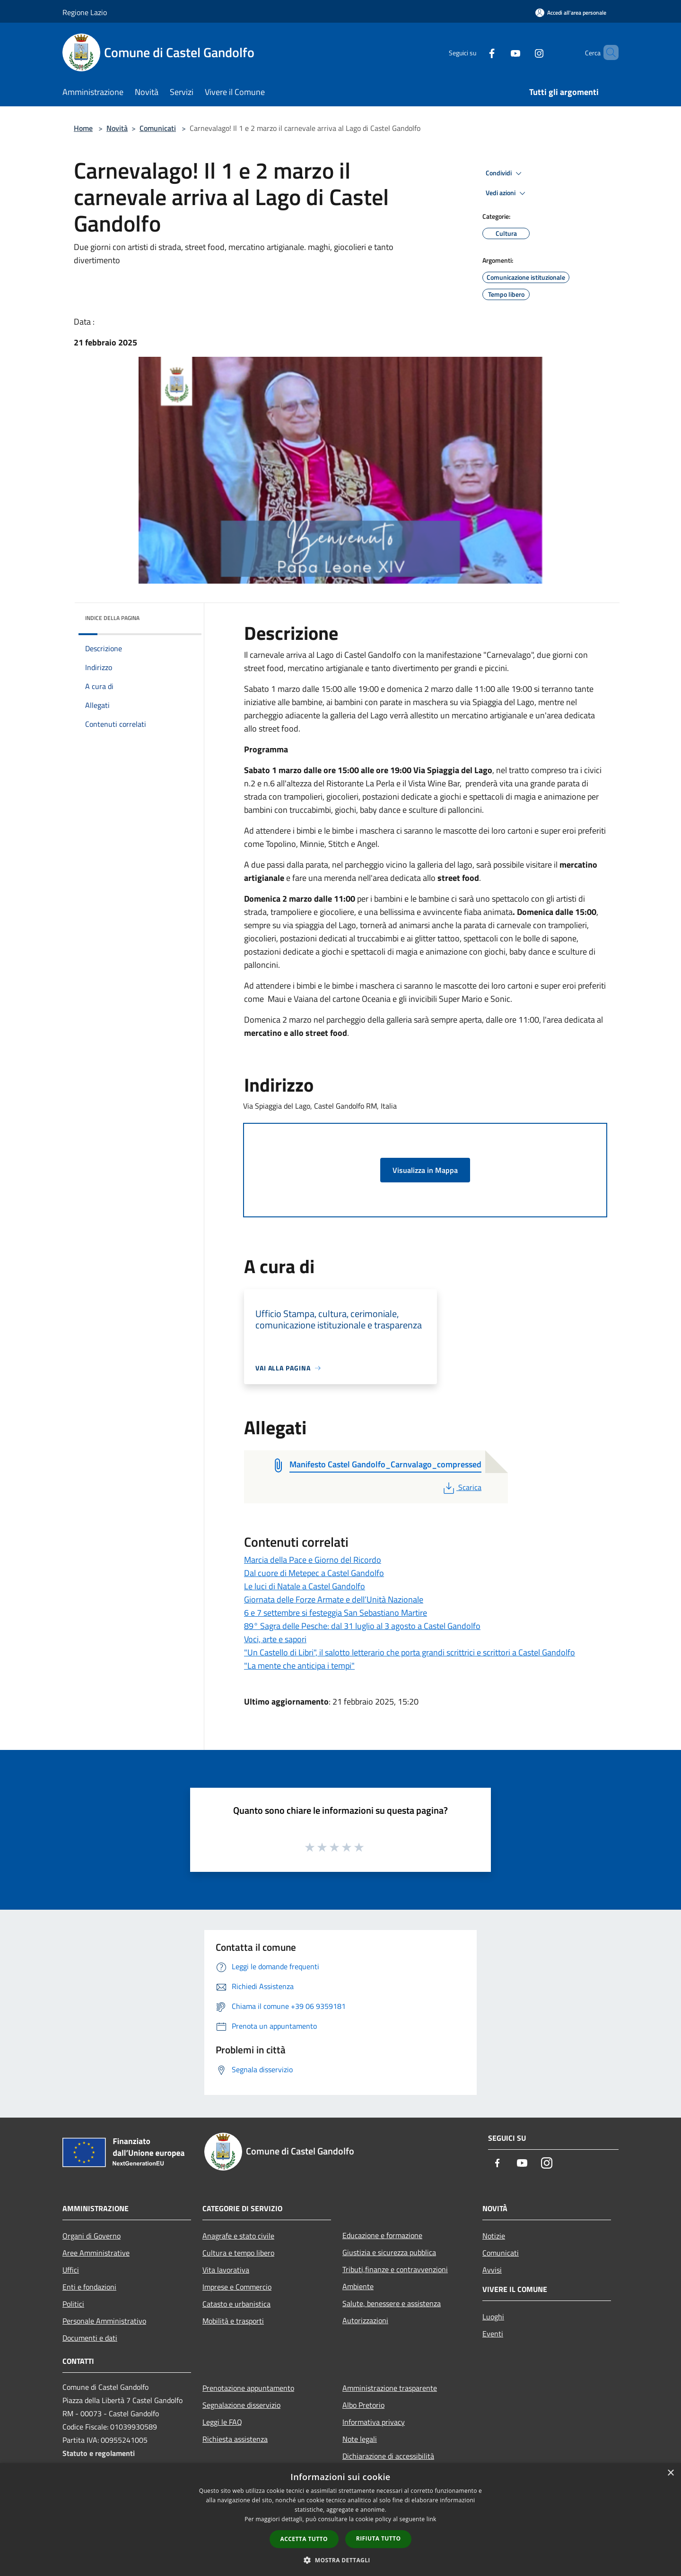  I want to click on Avvisi, so click(492, 2269).